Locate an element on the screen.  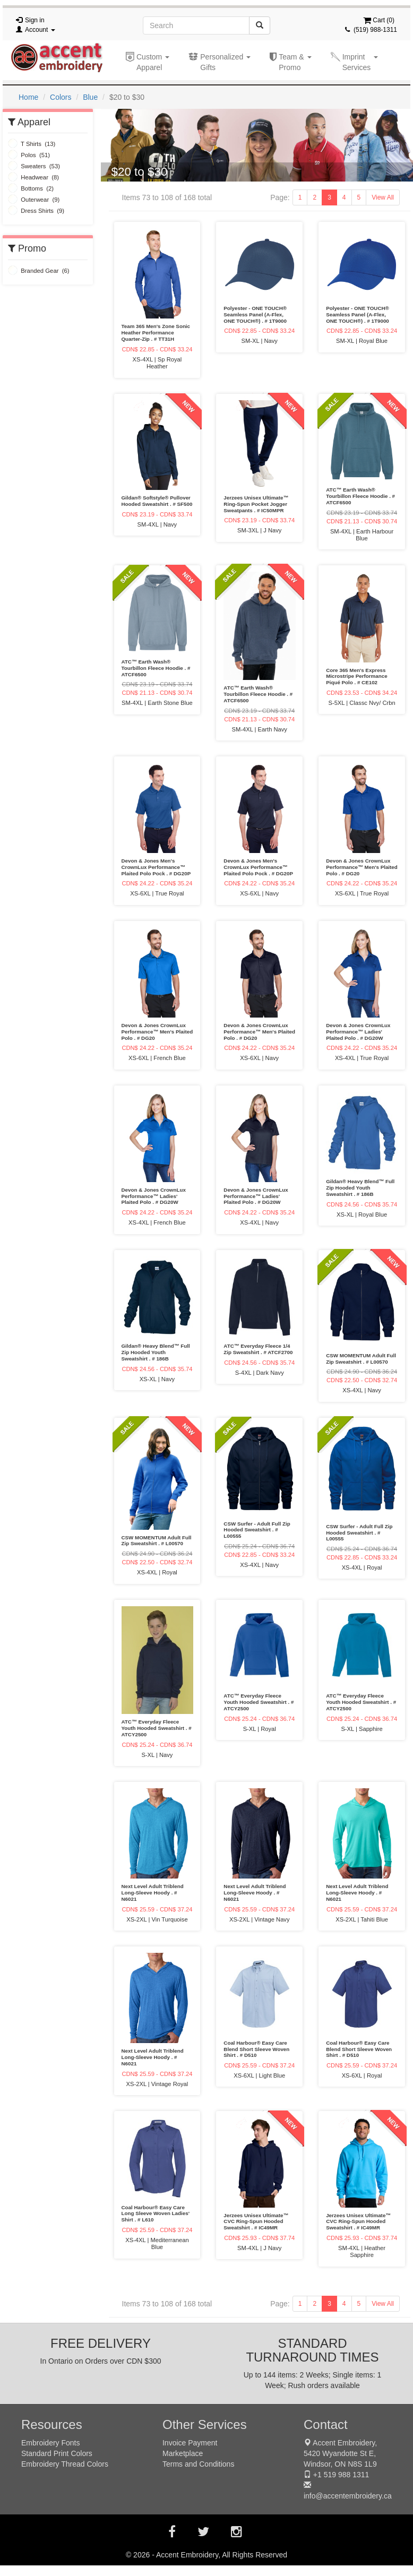
Core 365 Men's Express Microstripe Performance Piqué Polo . # CE102 is located at coordinates (356, 676).